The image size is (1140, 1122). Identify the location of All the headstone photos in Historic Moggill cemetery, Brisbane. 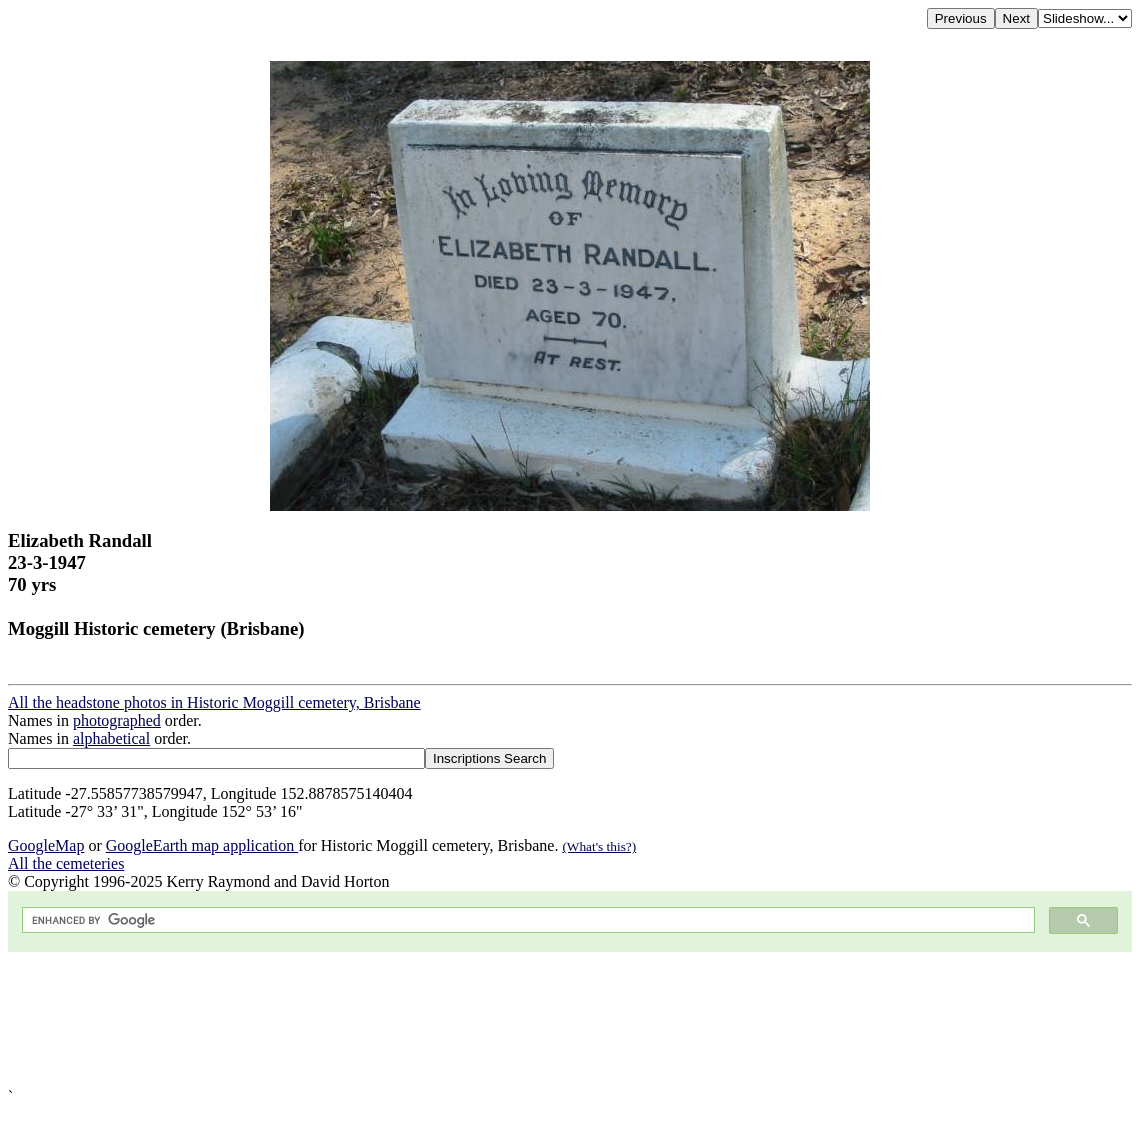
(214, 702).